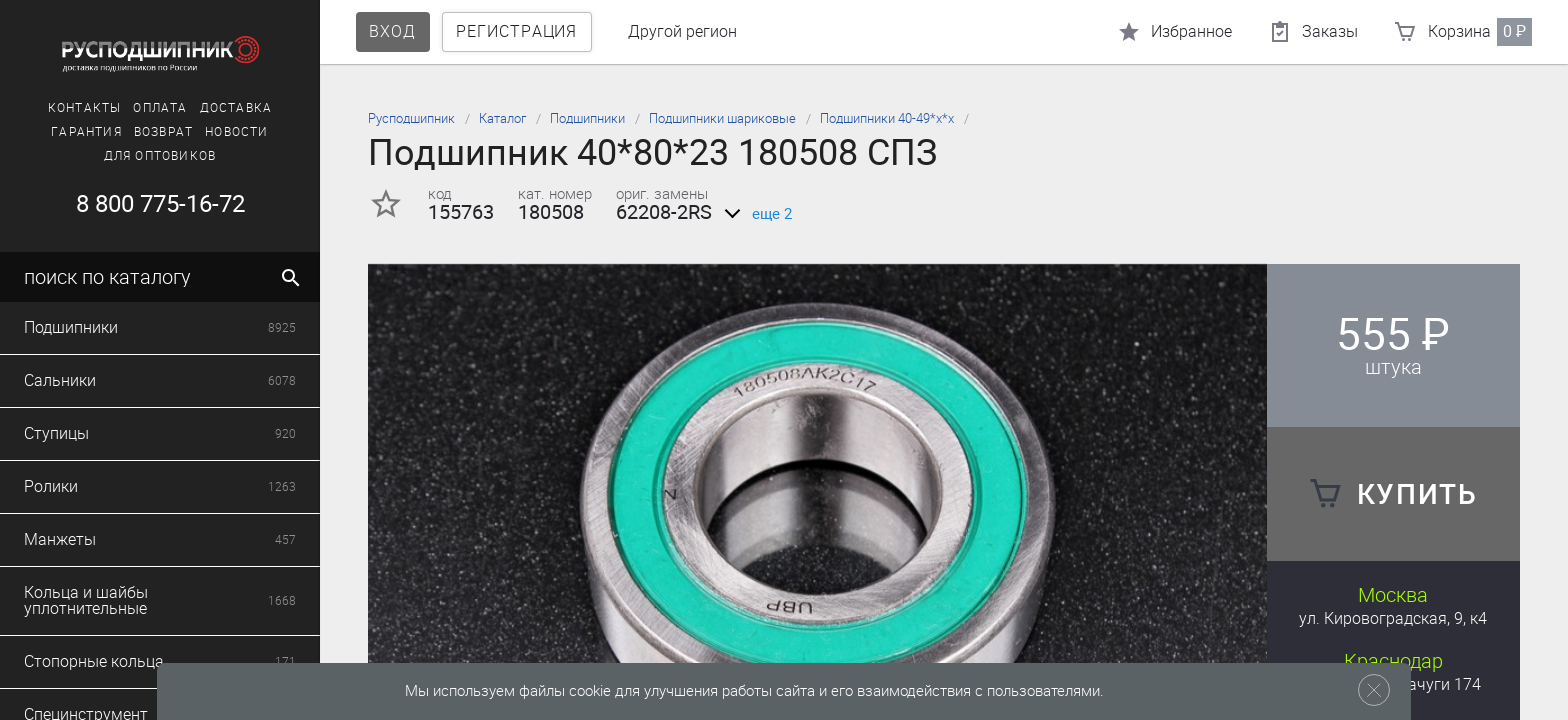 The image size is (1568, 720). I want to click on еще 2, so click(754, 214).